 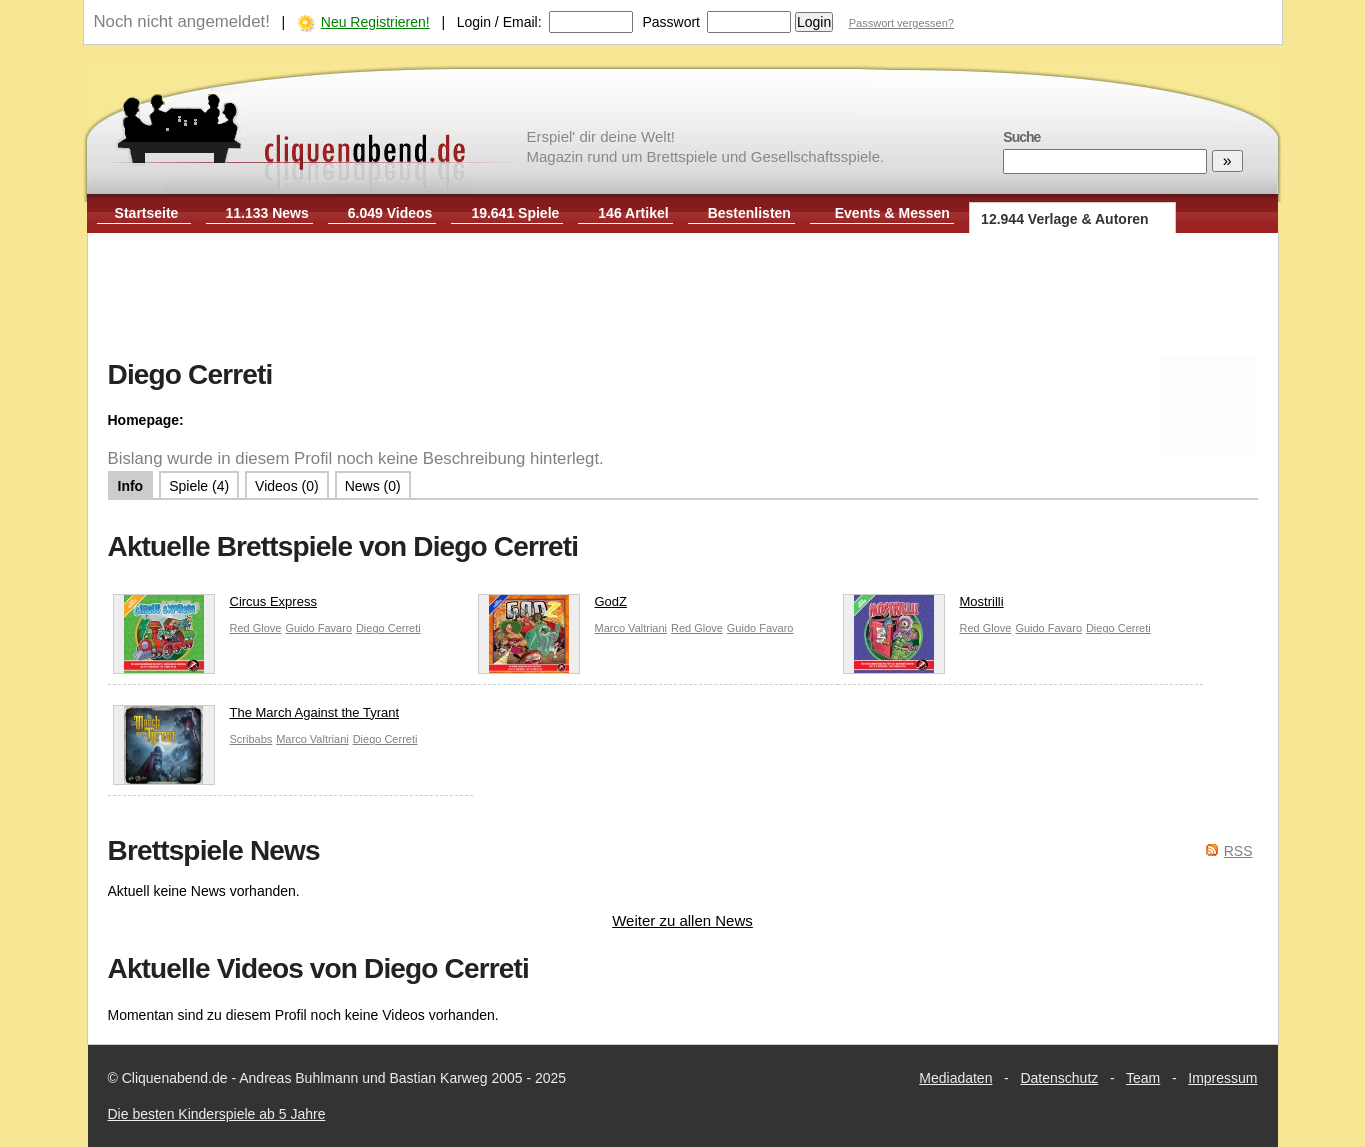 What do you see at coordinates (147, 213) in the screenshot?
I see `Startseite` at bounding box center [147, 213].